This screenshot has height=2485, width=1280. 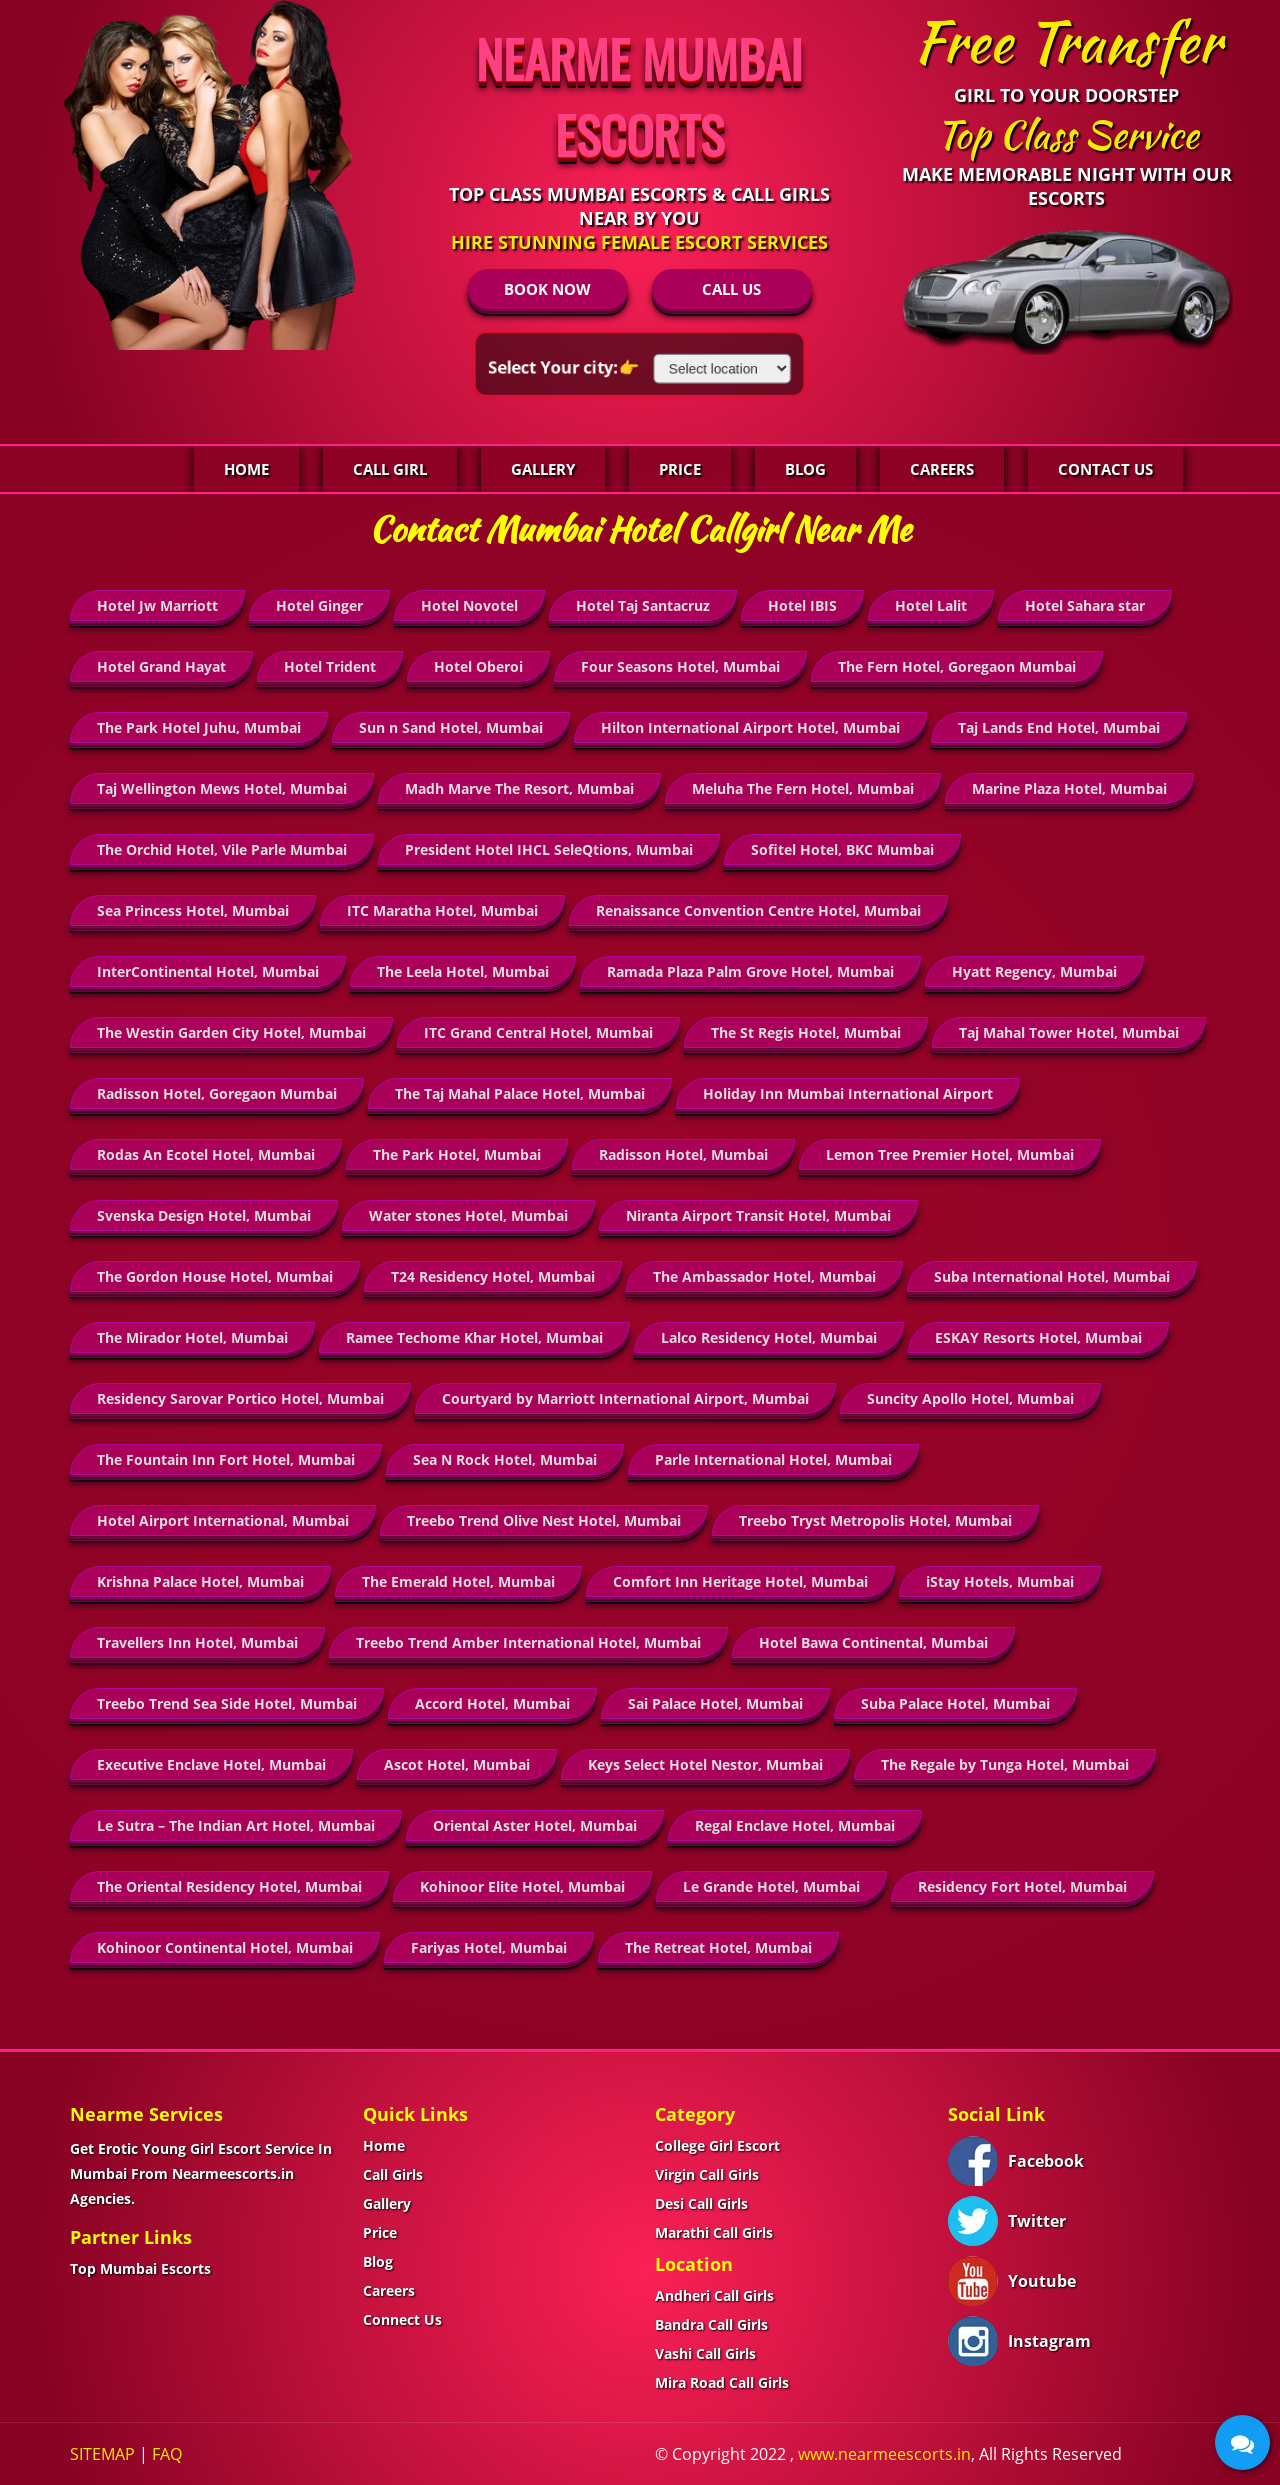 What do you see at coordinates (803, 788) in the screenshot?
I see `Meluha The Fern Hotel, Mumbai` at bounding box center [803, 788].